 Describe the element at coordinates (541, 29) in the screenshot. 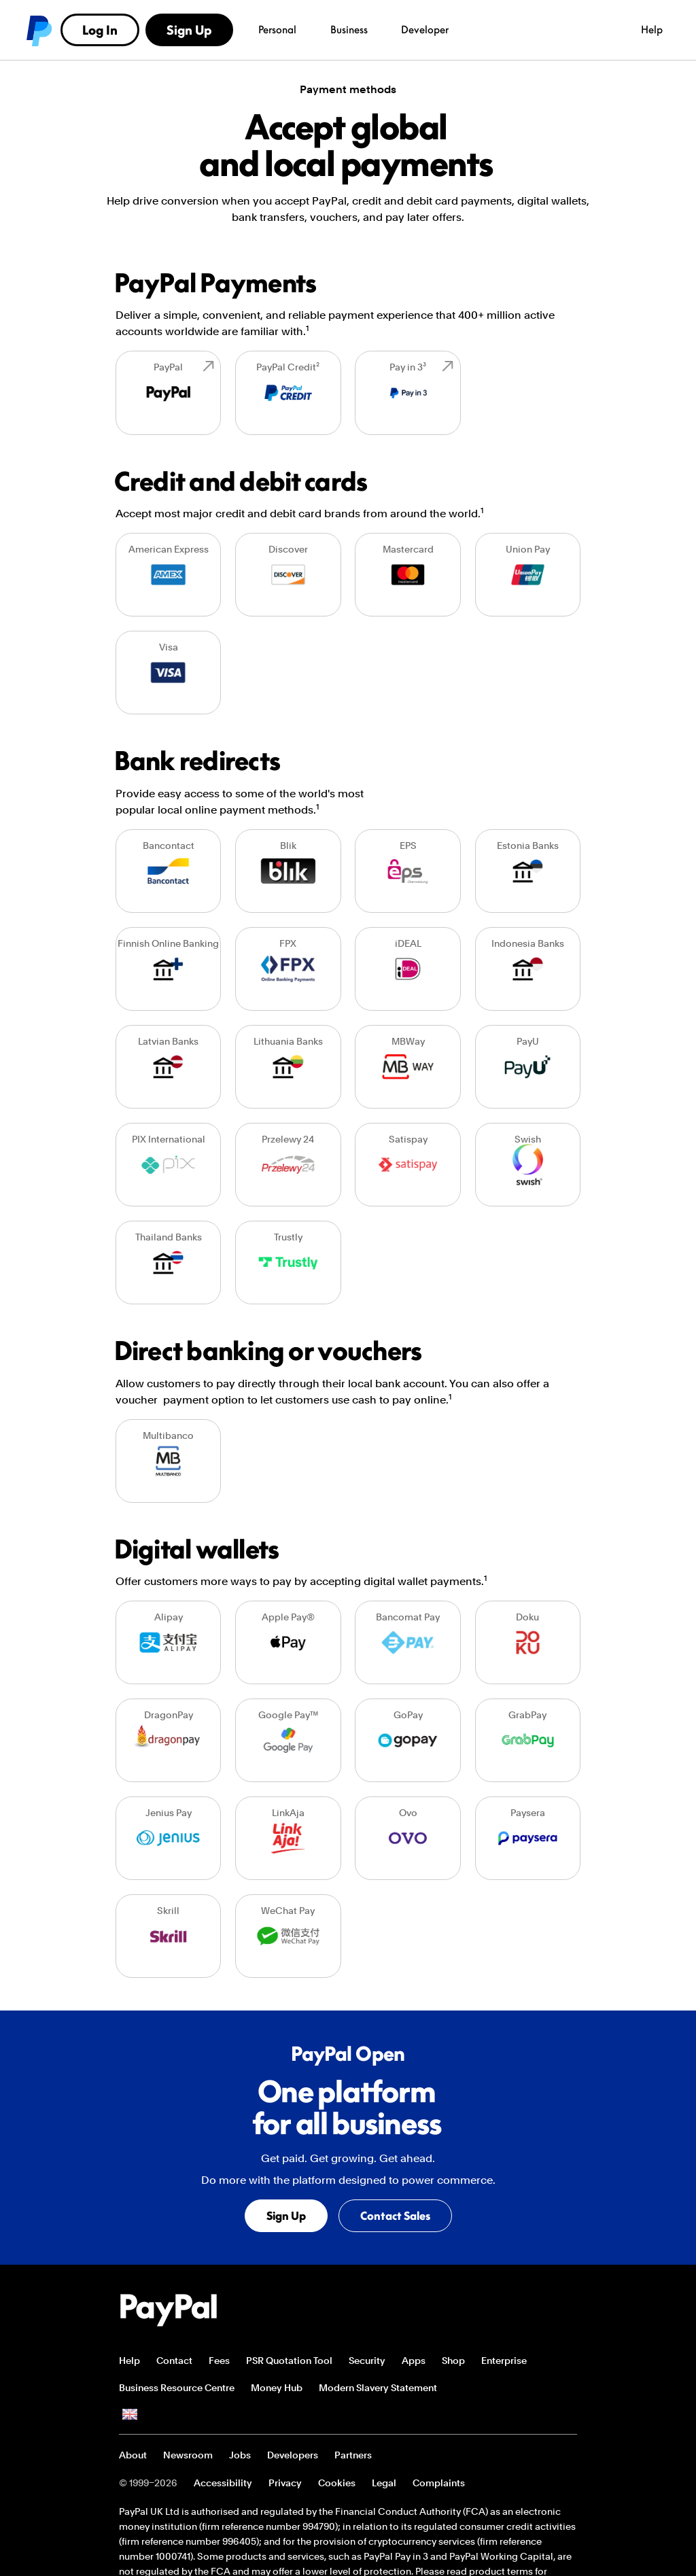

I see `Log In [link]` at that location.